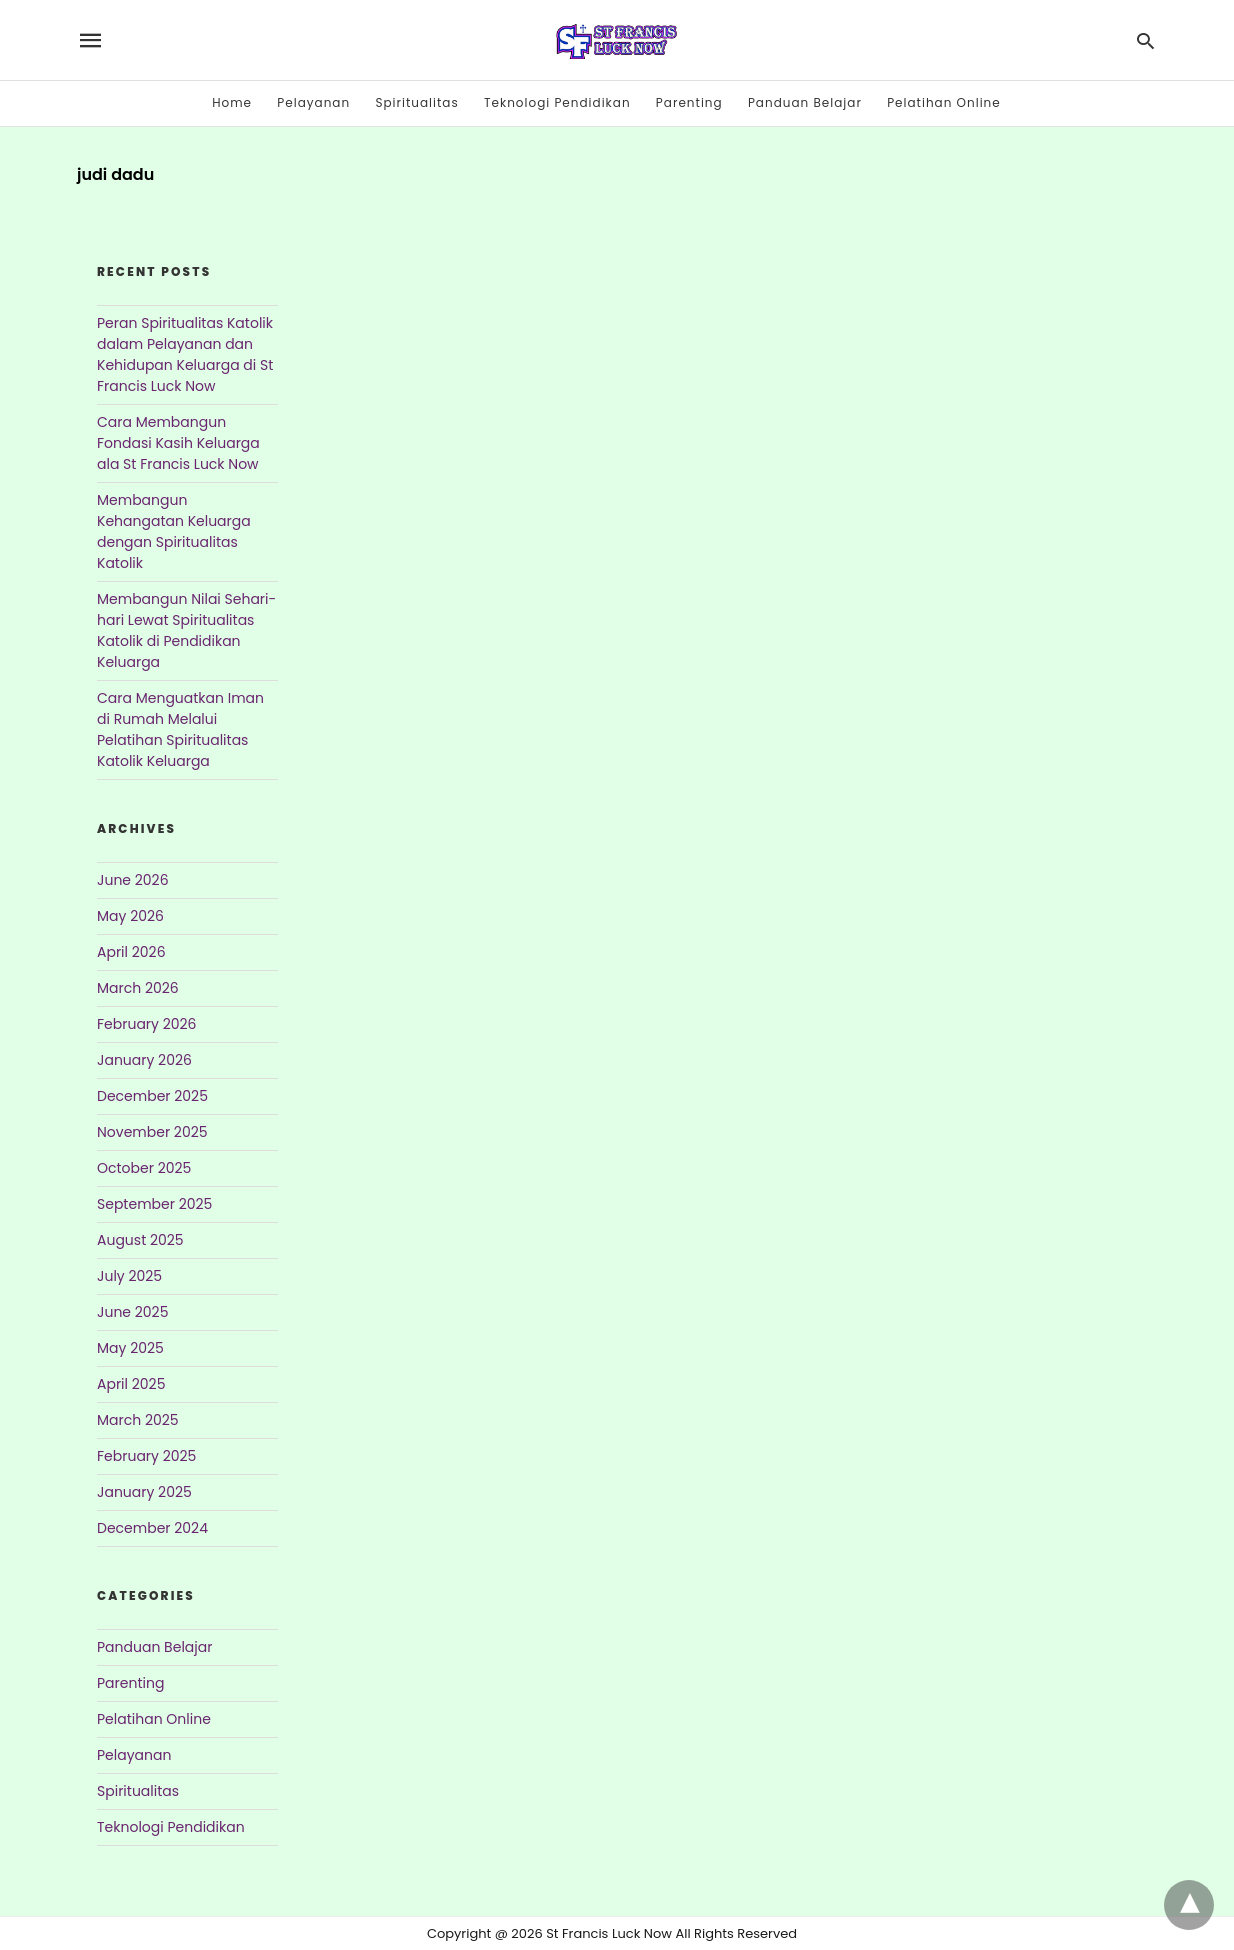  What do you see at coordinates (180, 729) in the screenshot?
I see `Cara Menguatkan Iman di Rumah Melalui Pelatihan Spiritualitas Katolik Keluarga` at bounding box center [180, 729].